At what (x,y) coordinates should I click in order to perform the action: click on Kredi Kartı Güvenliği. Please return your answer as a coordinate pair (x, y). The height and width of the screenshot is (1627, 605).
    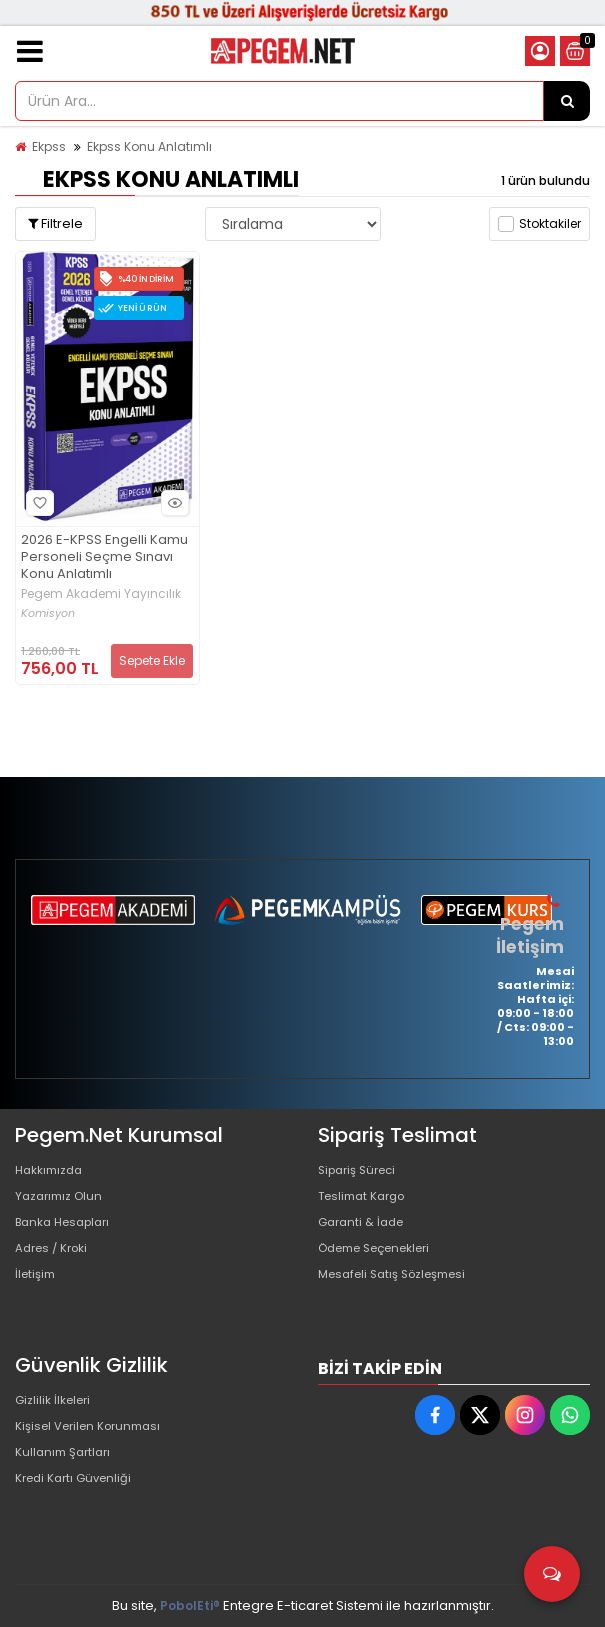
    Looking at the image, I should click on (79, 1497).